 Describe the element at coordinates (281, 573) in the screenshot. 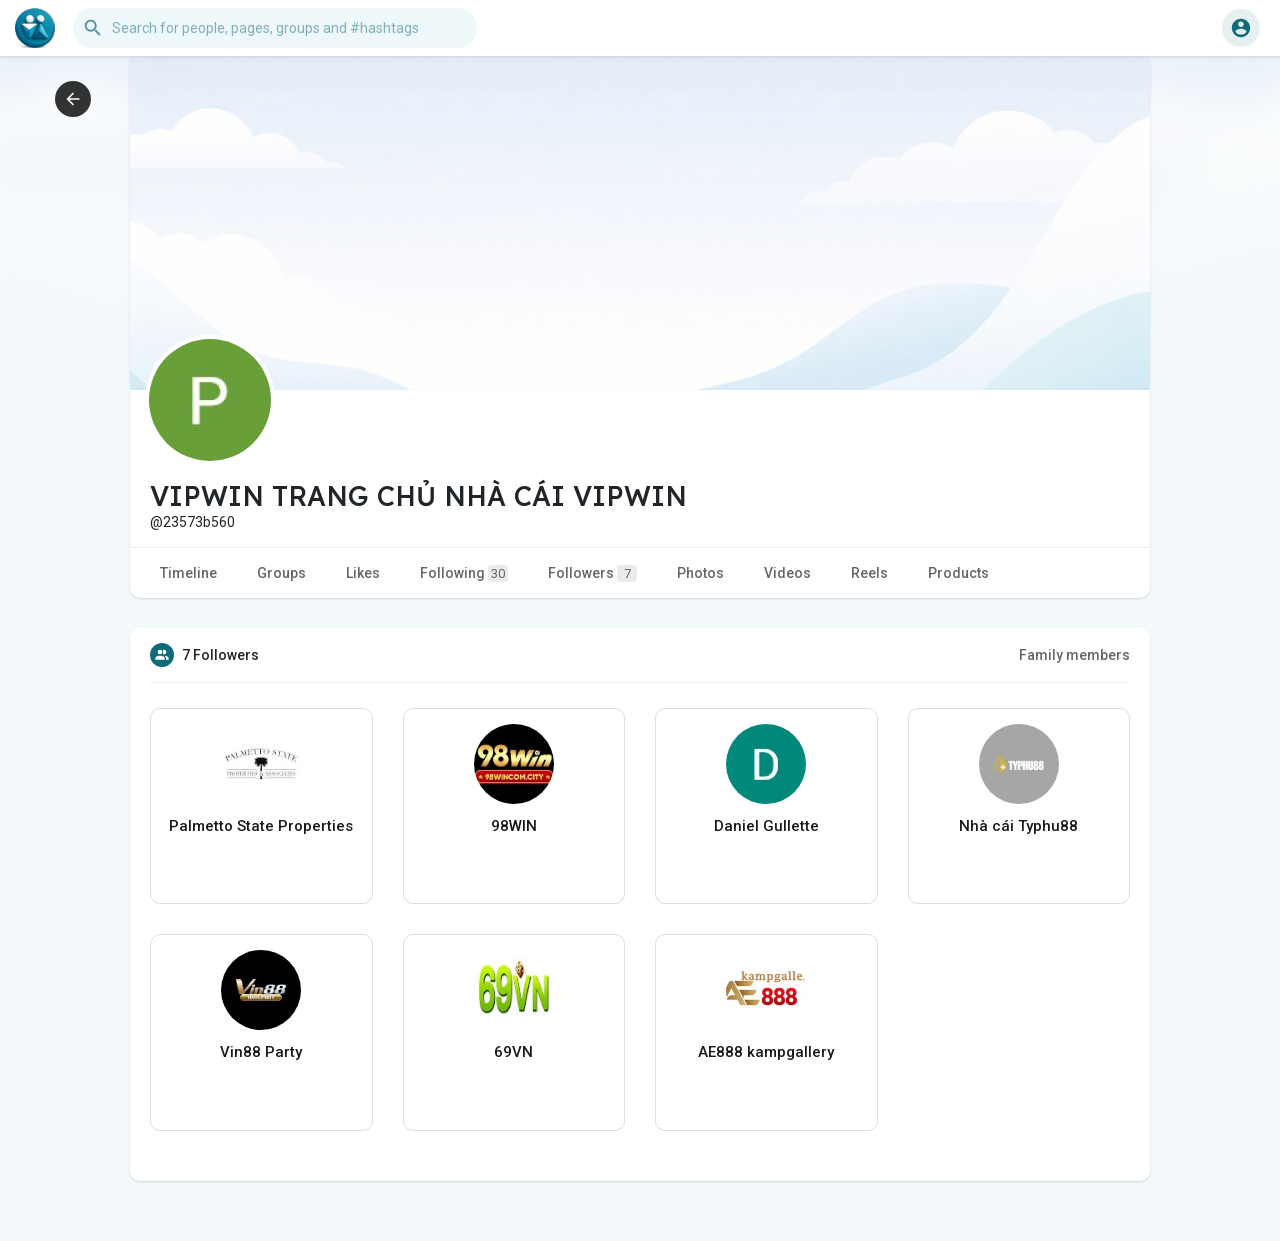

I see `Groups` at that location.